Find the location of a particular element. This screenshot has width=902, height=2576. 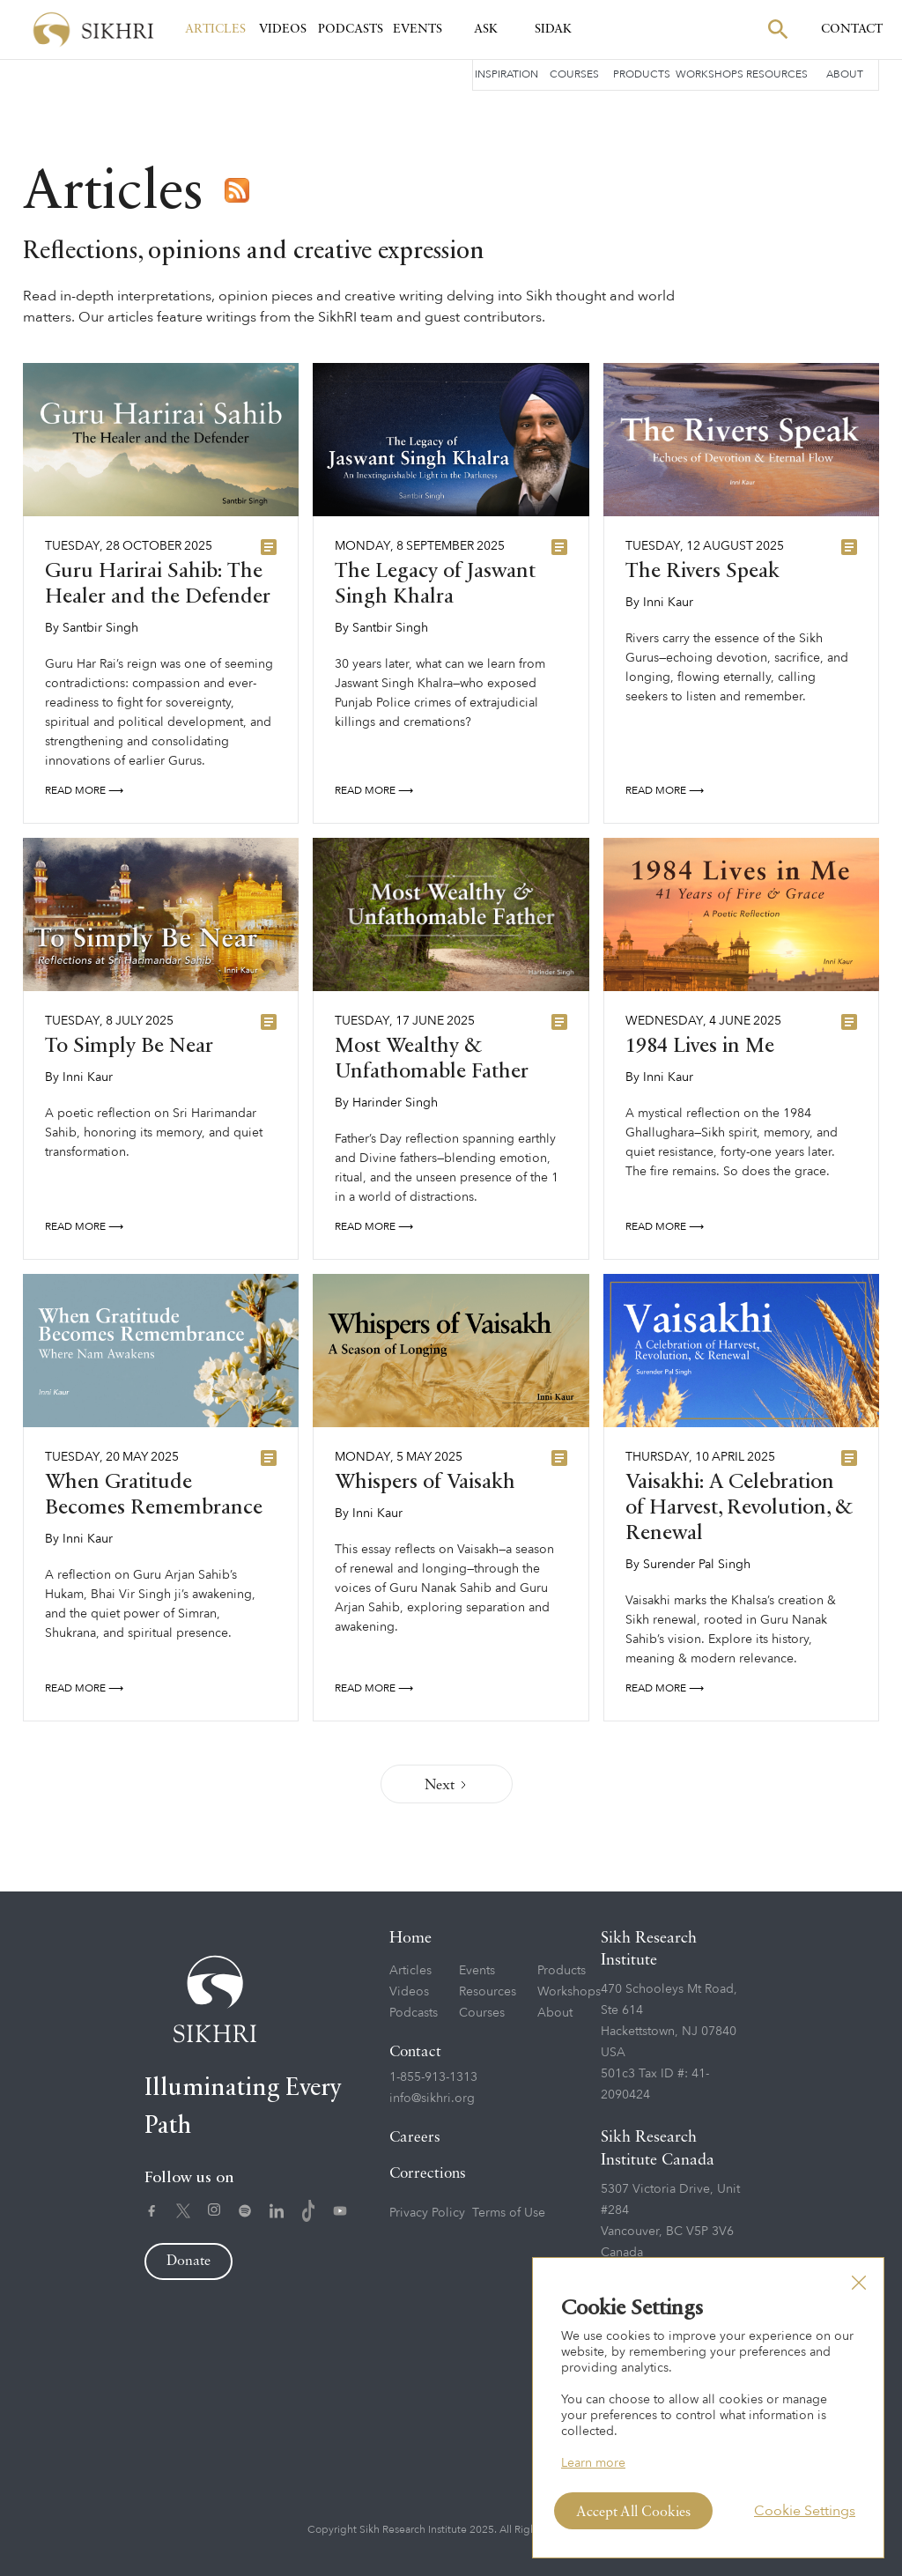

Careers is located at coordinates (414, 2137).